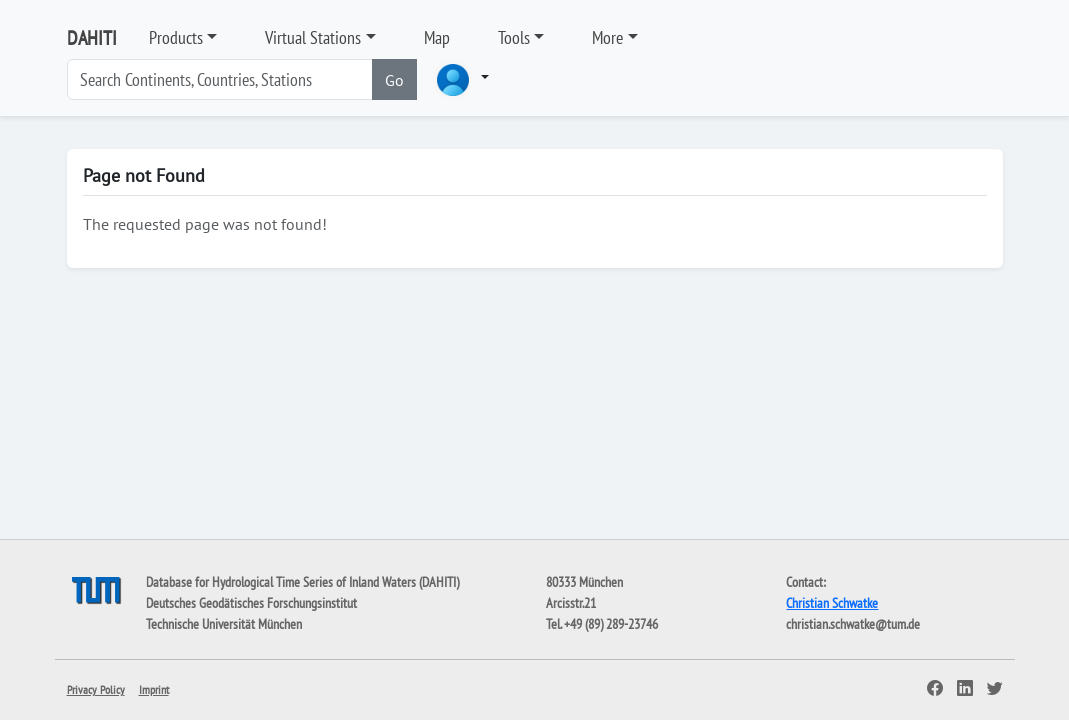 This screenshot has width=1069, height=720. I want to click on [Search], so click(220, 79).